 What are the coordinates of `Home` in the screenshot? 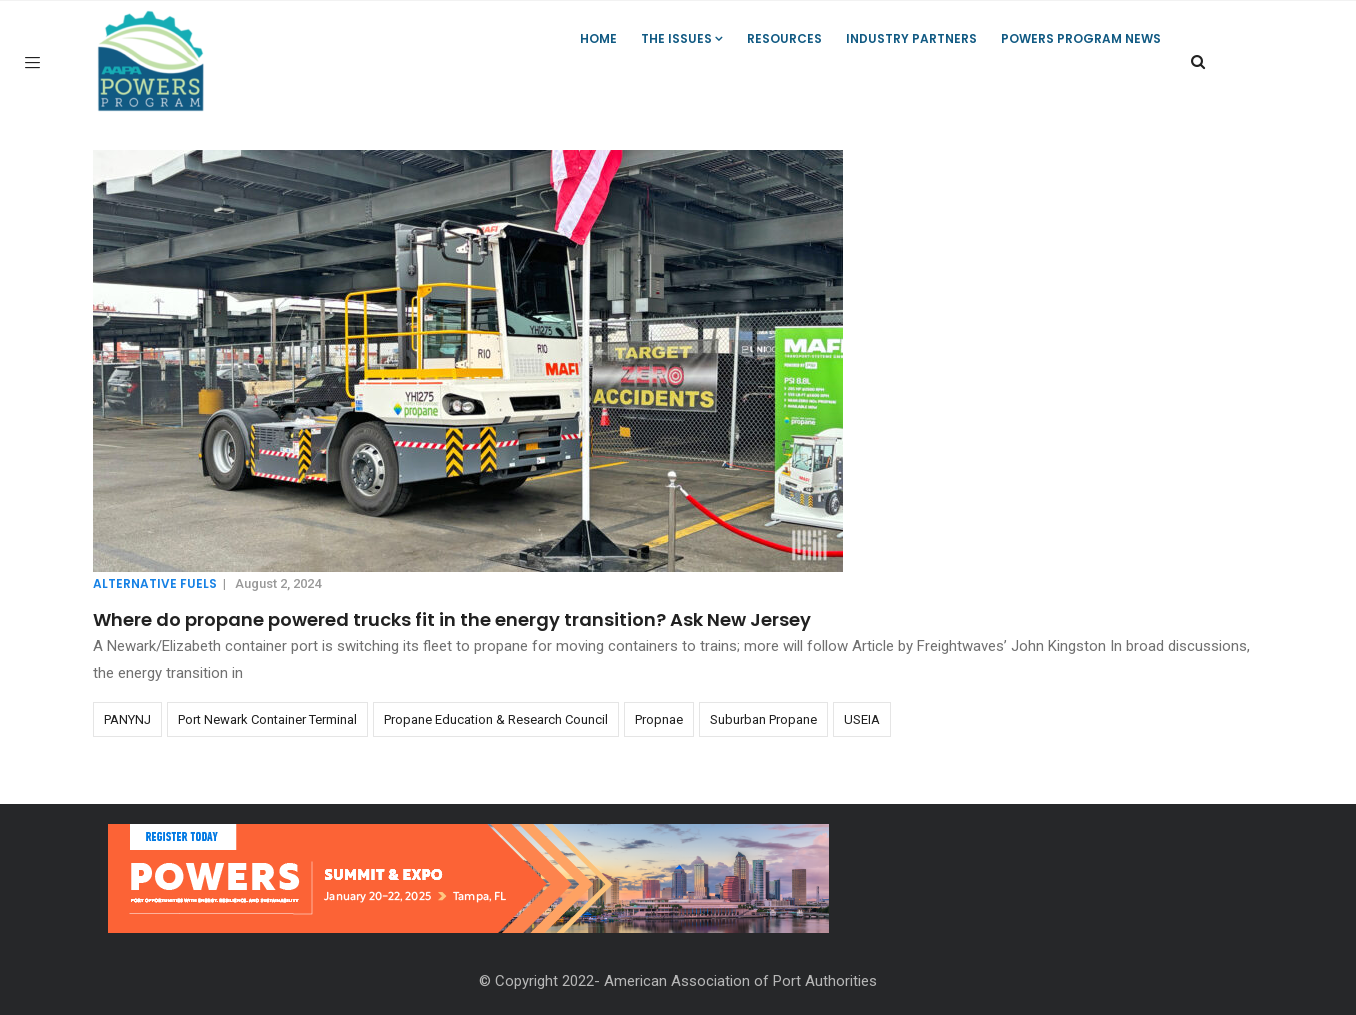 It's located at (598, 38).